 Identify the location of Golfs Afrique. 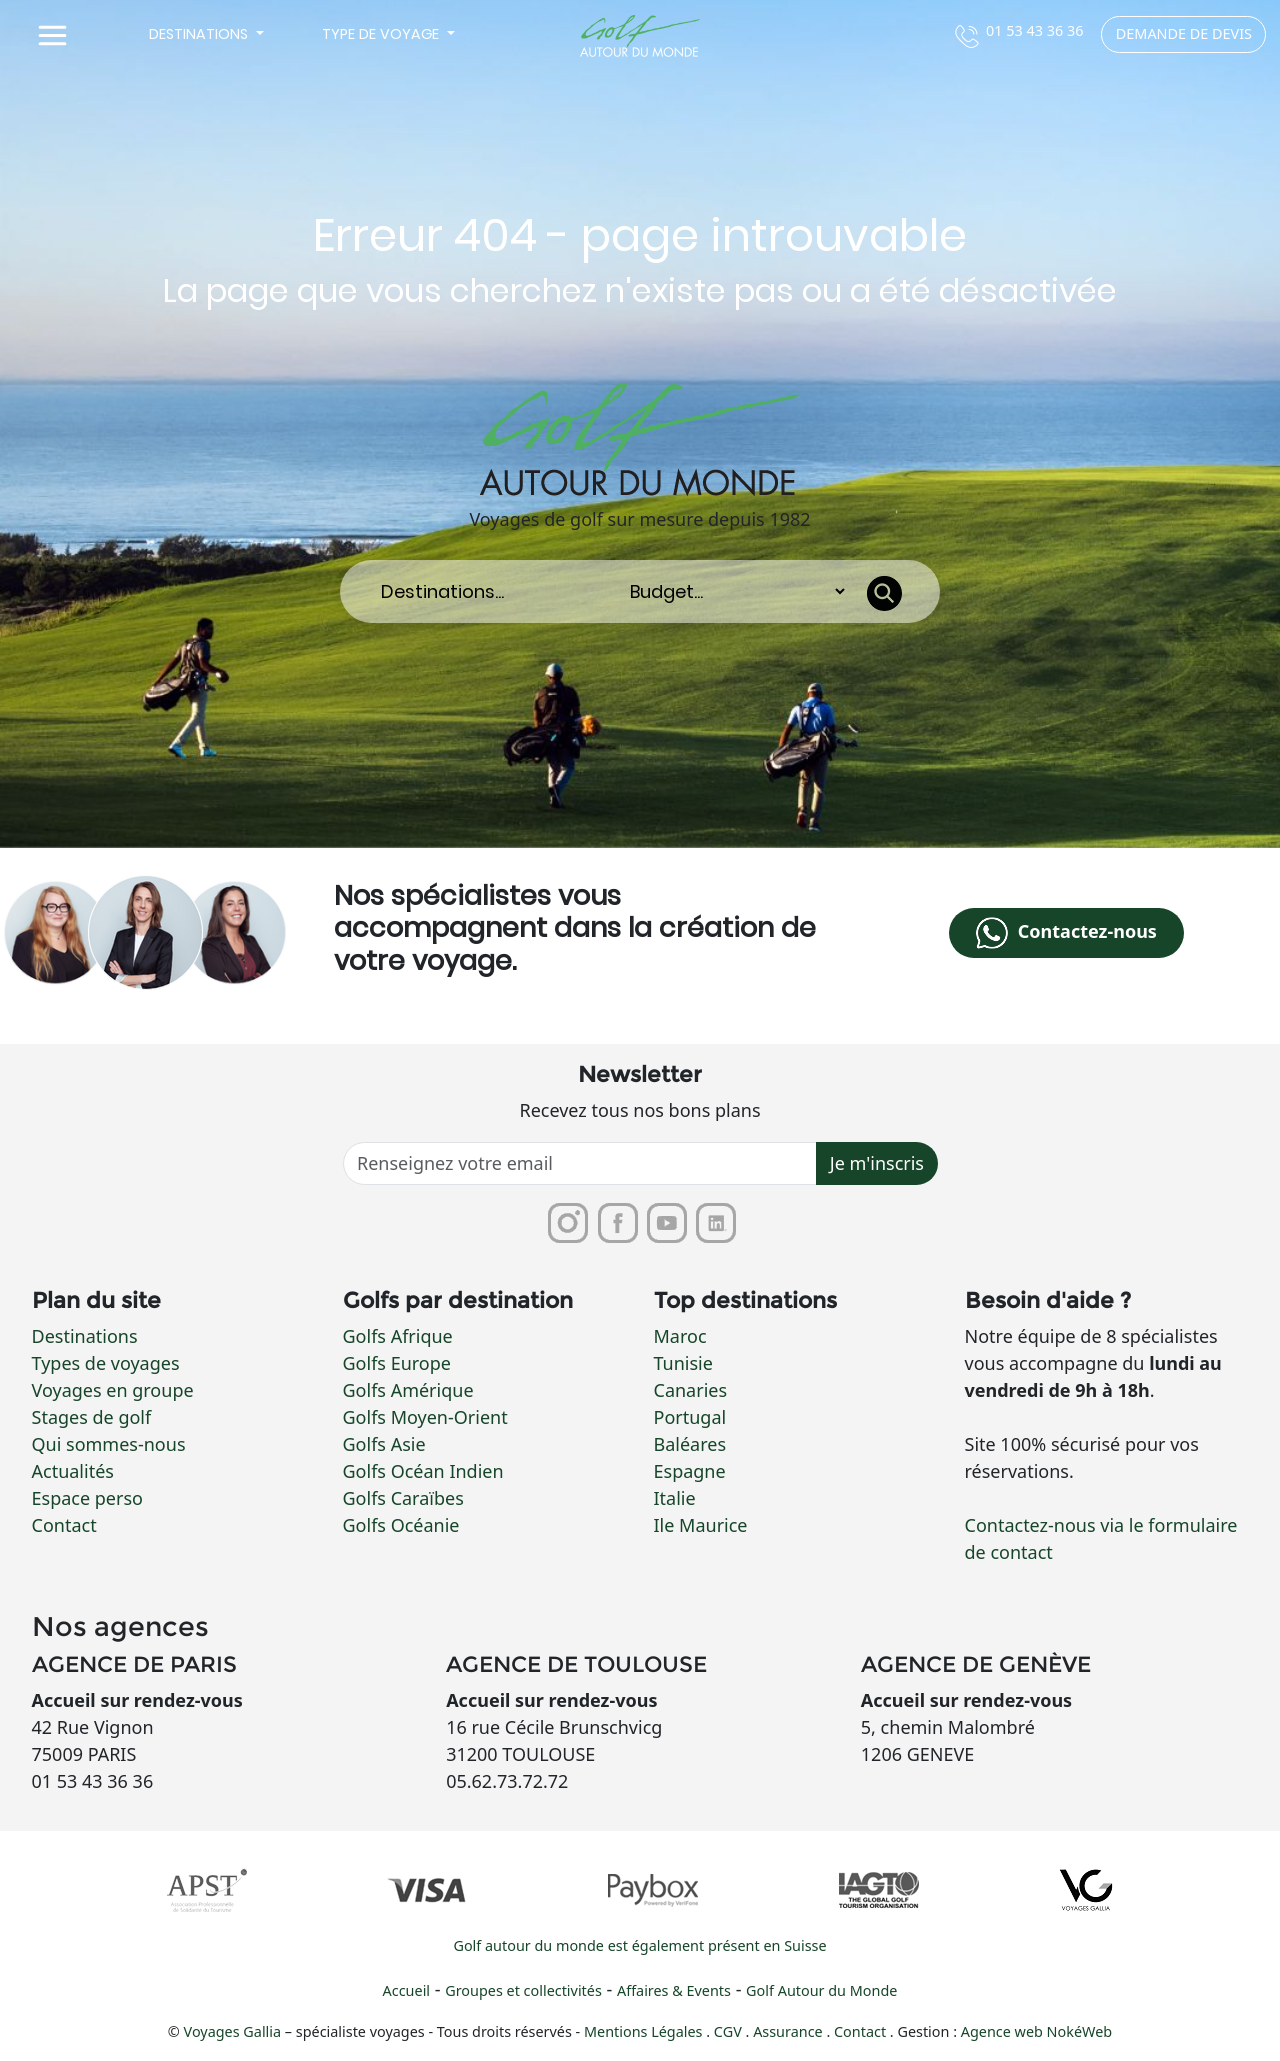
(398, 1336).